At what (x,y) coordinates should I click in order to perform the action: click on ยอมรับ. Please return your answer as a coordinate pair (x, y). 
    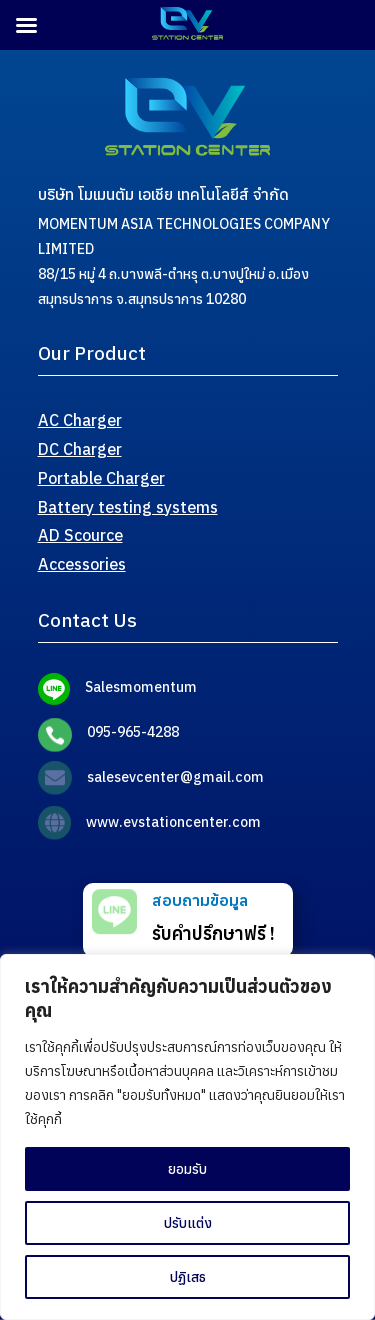
    Looking at the image, I should click on (187, 1169).